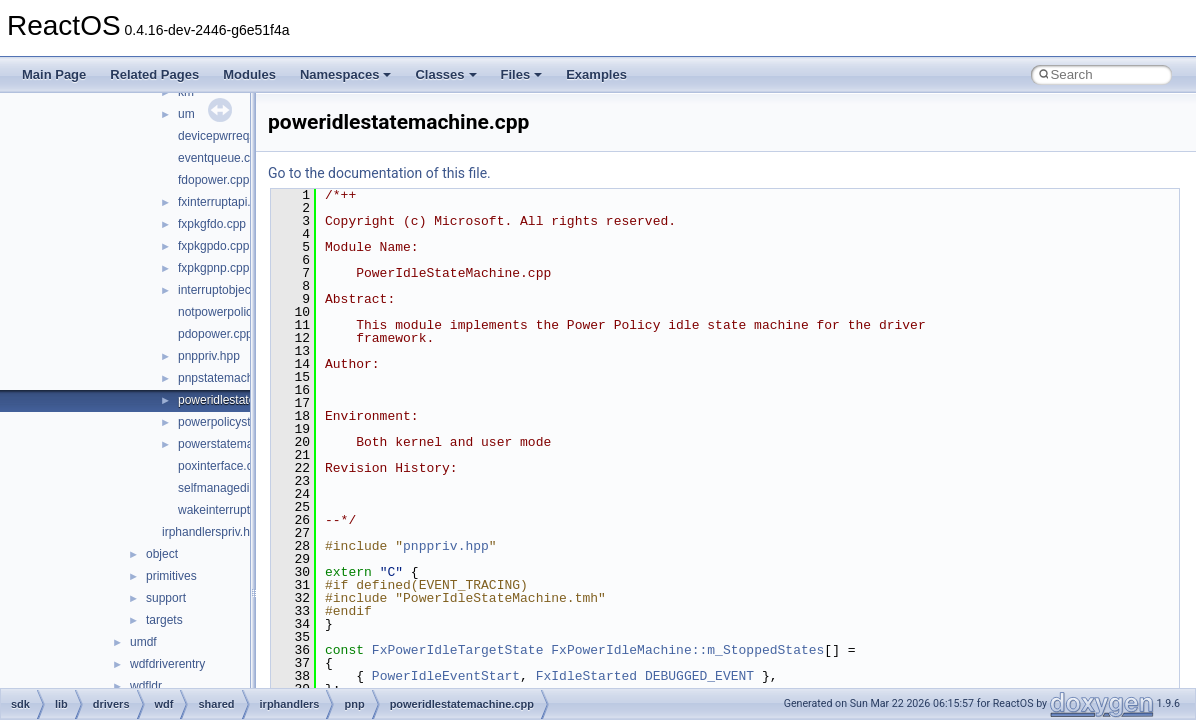 The image size is (1196, 720). What do you see at coordinates (213, 246) in the screenshot?
I see `fxpkgpdo.cpp` at bounding box center [213, 246].